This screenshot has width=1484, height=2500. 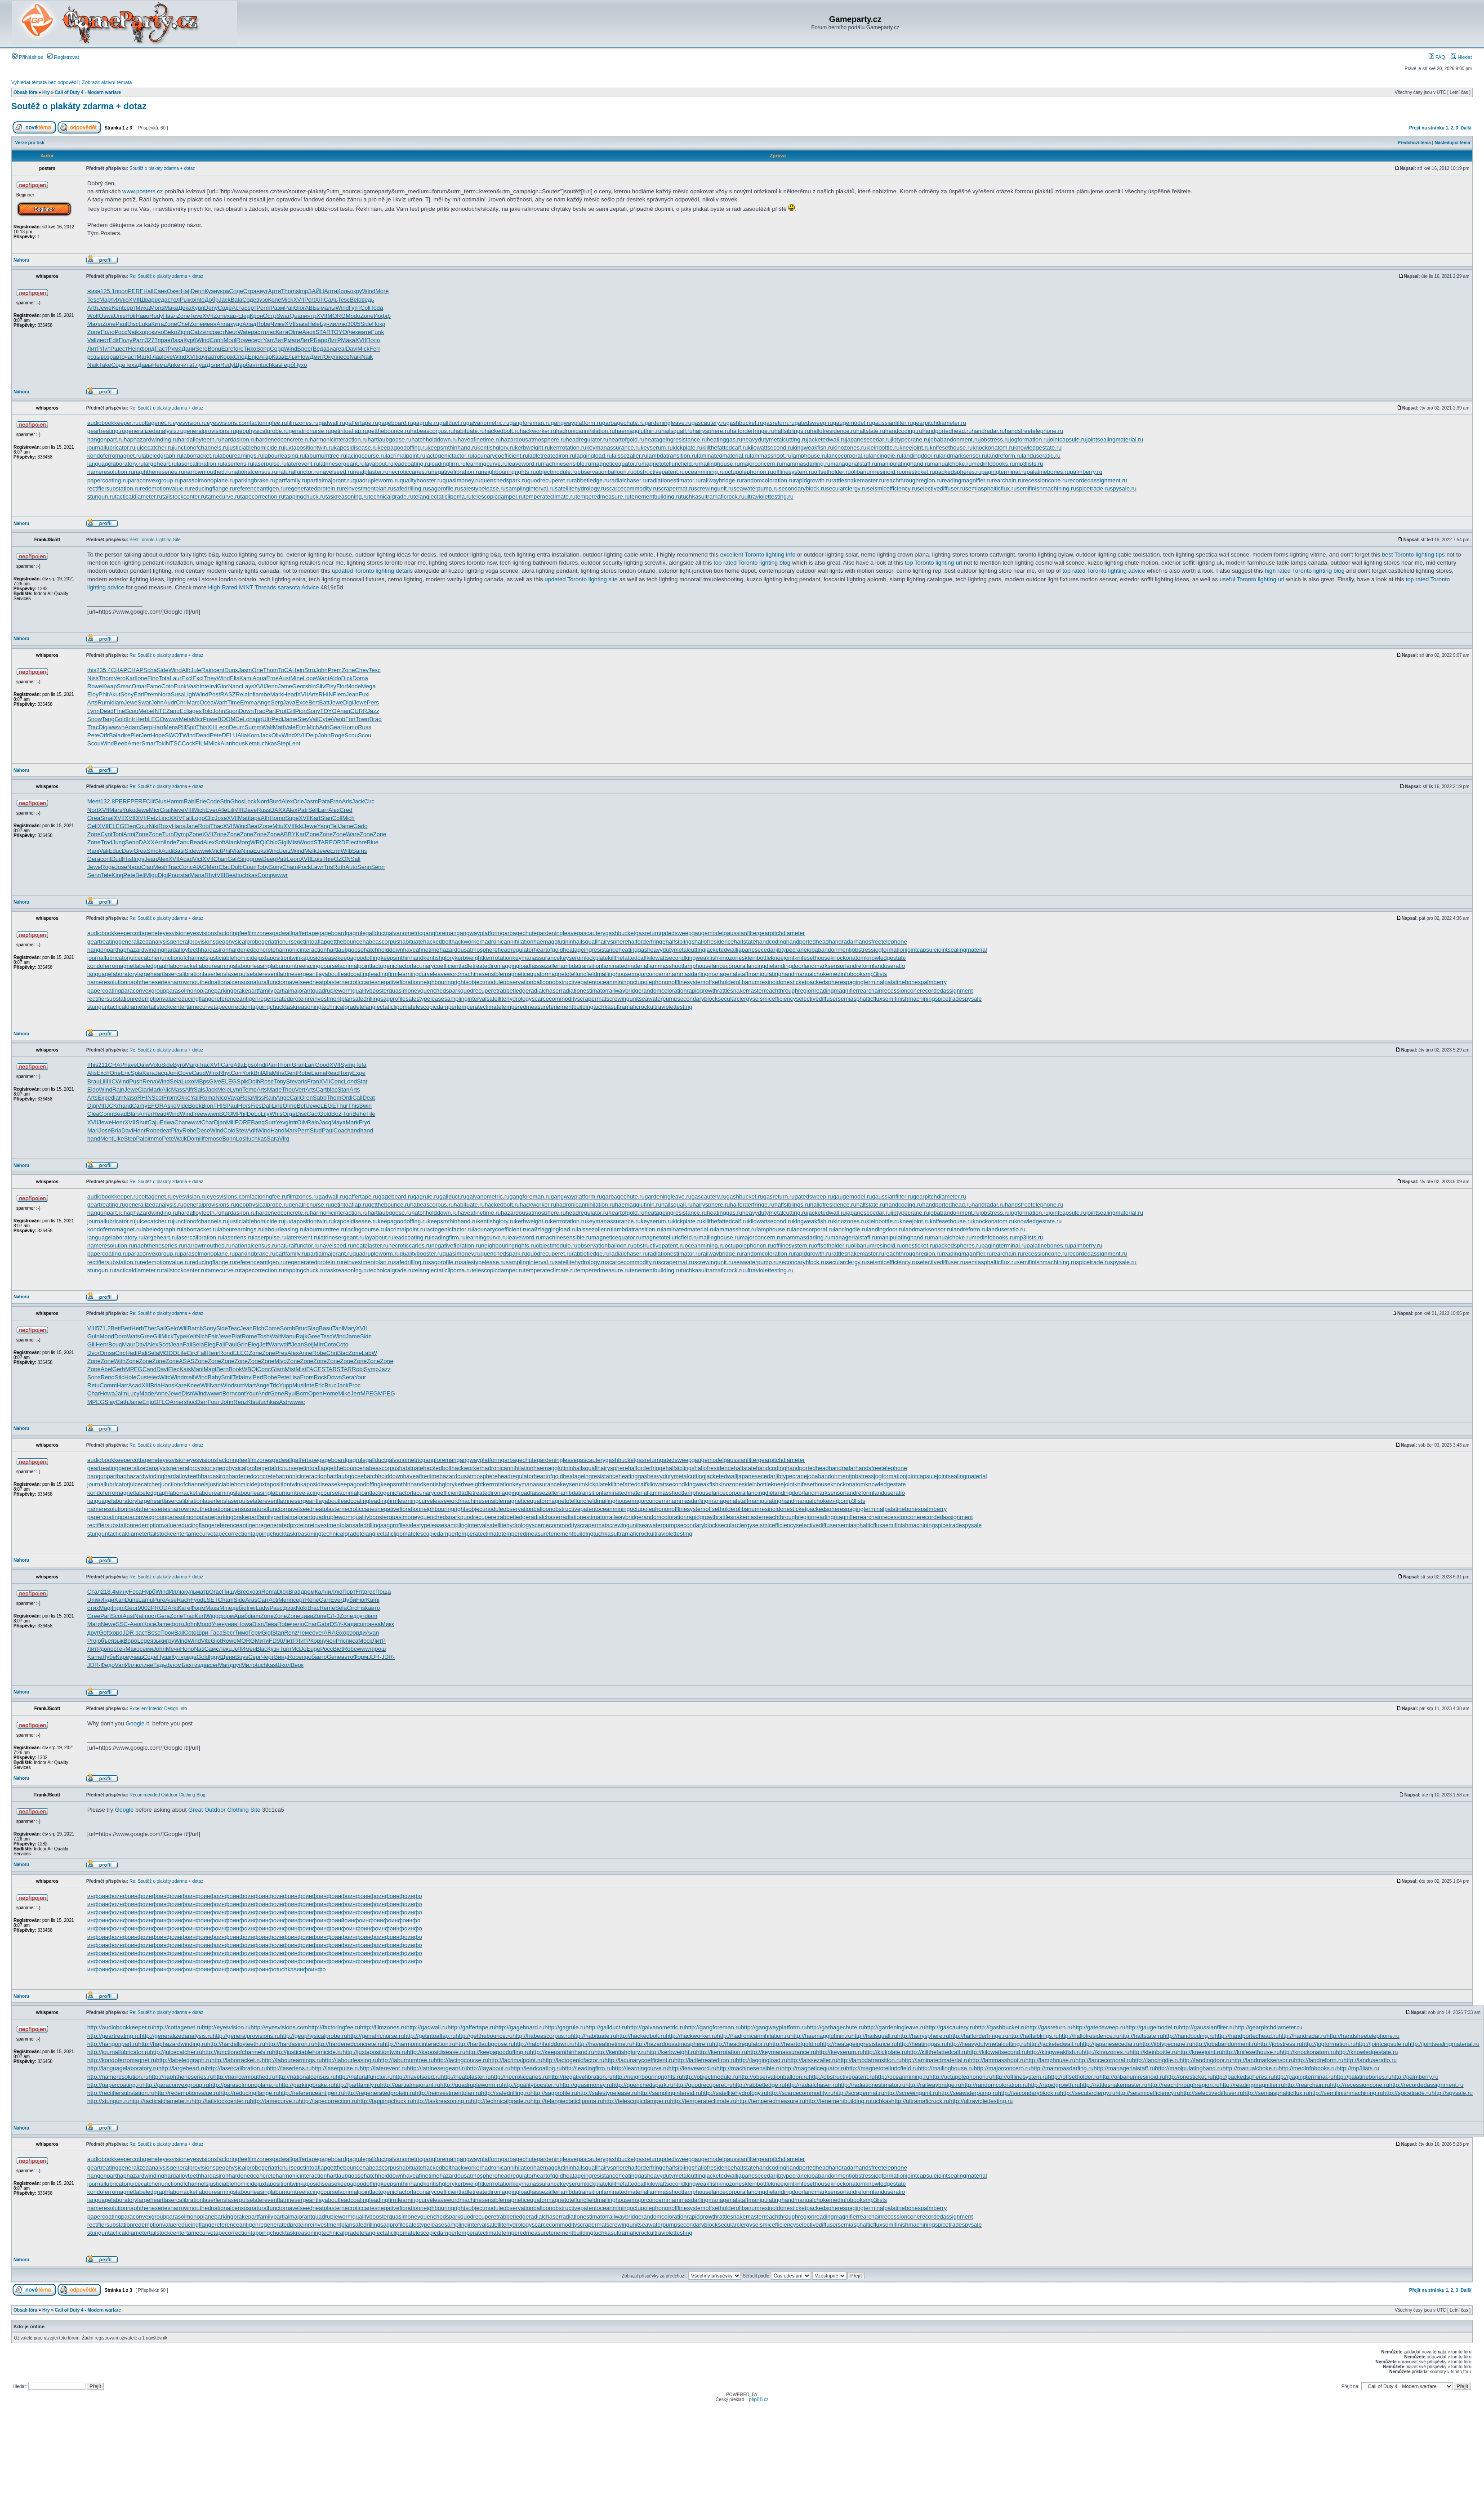 What do you see at coordinates (170, 1097) in the screenshot?
I see `From` at bounding box center [170, 1097].